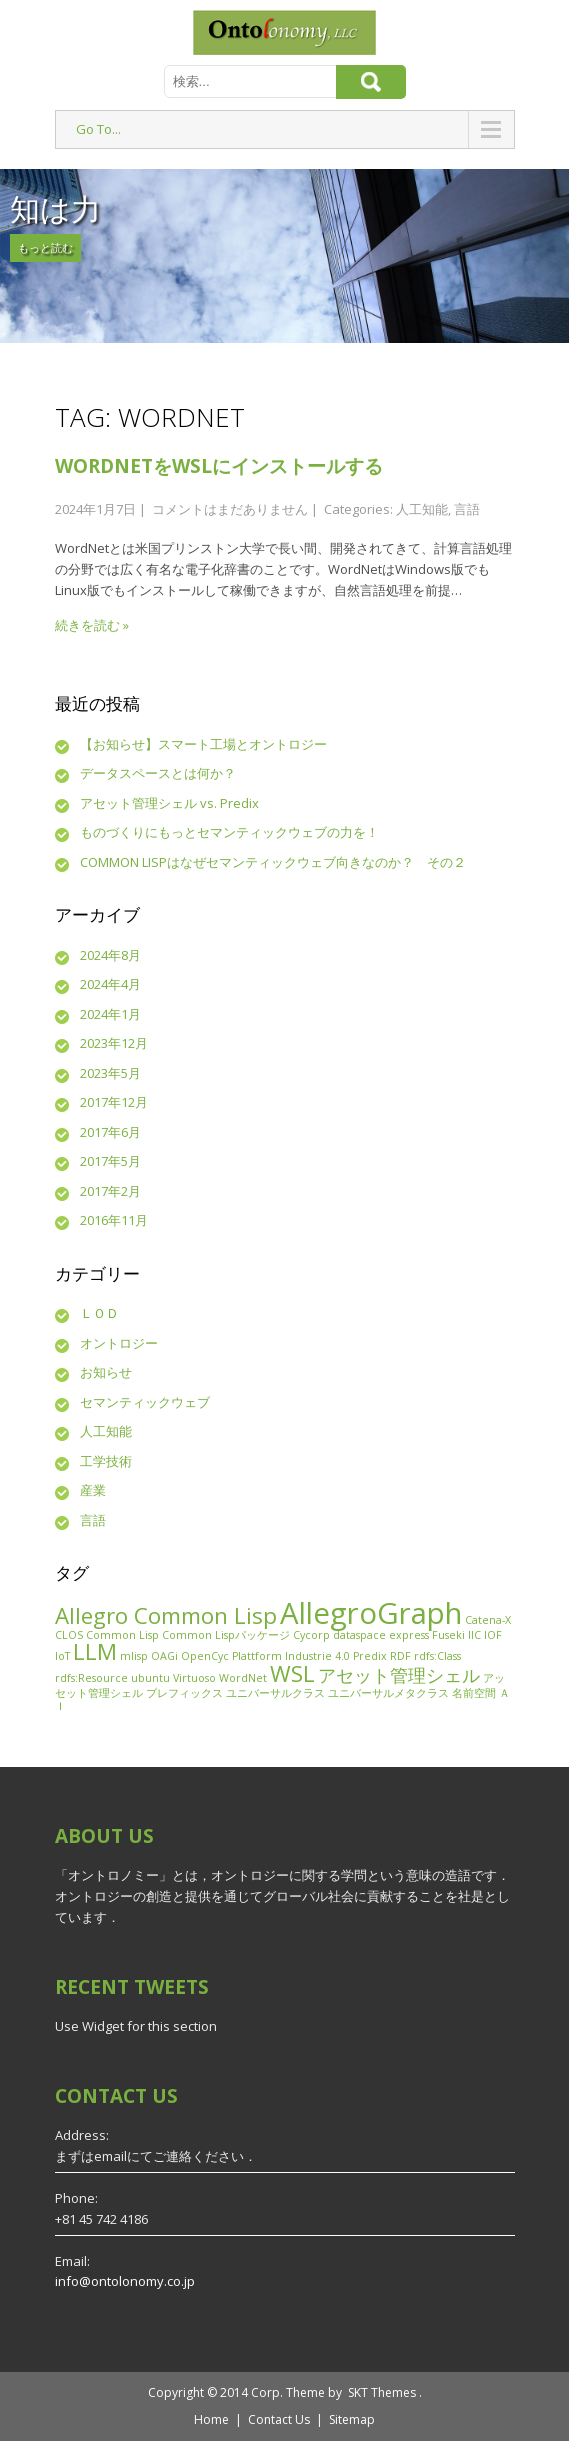 This screenshot has width=569, height=2441. I want to click on 2024年1月, so click(110, 1014).